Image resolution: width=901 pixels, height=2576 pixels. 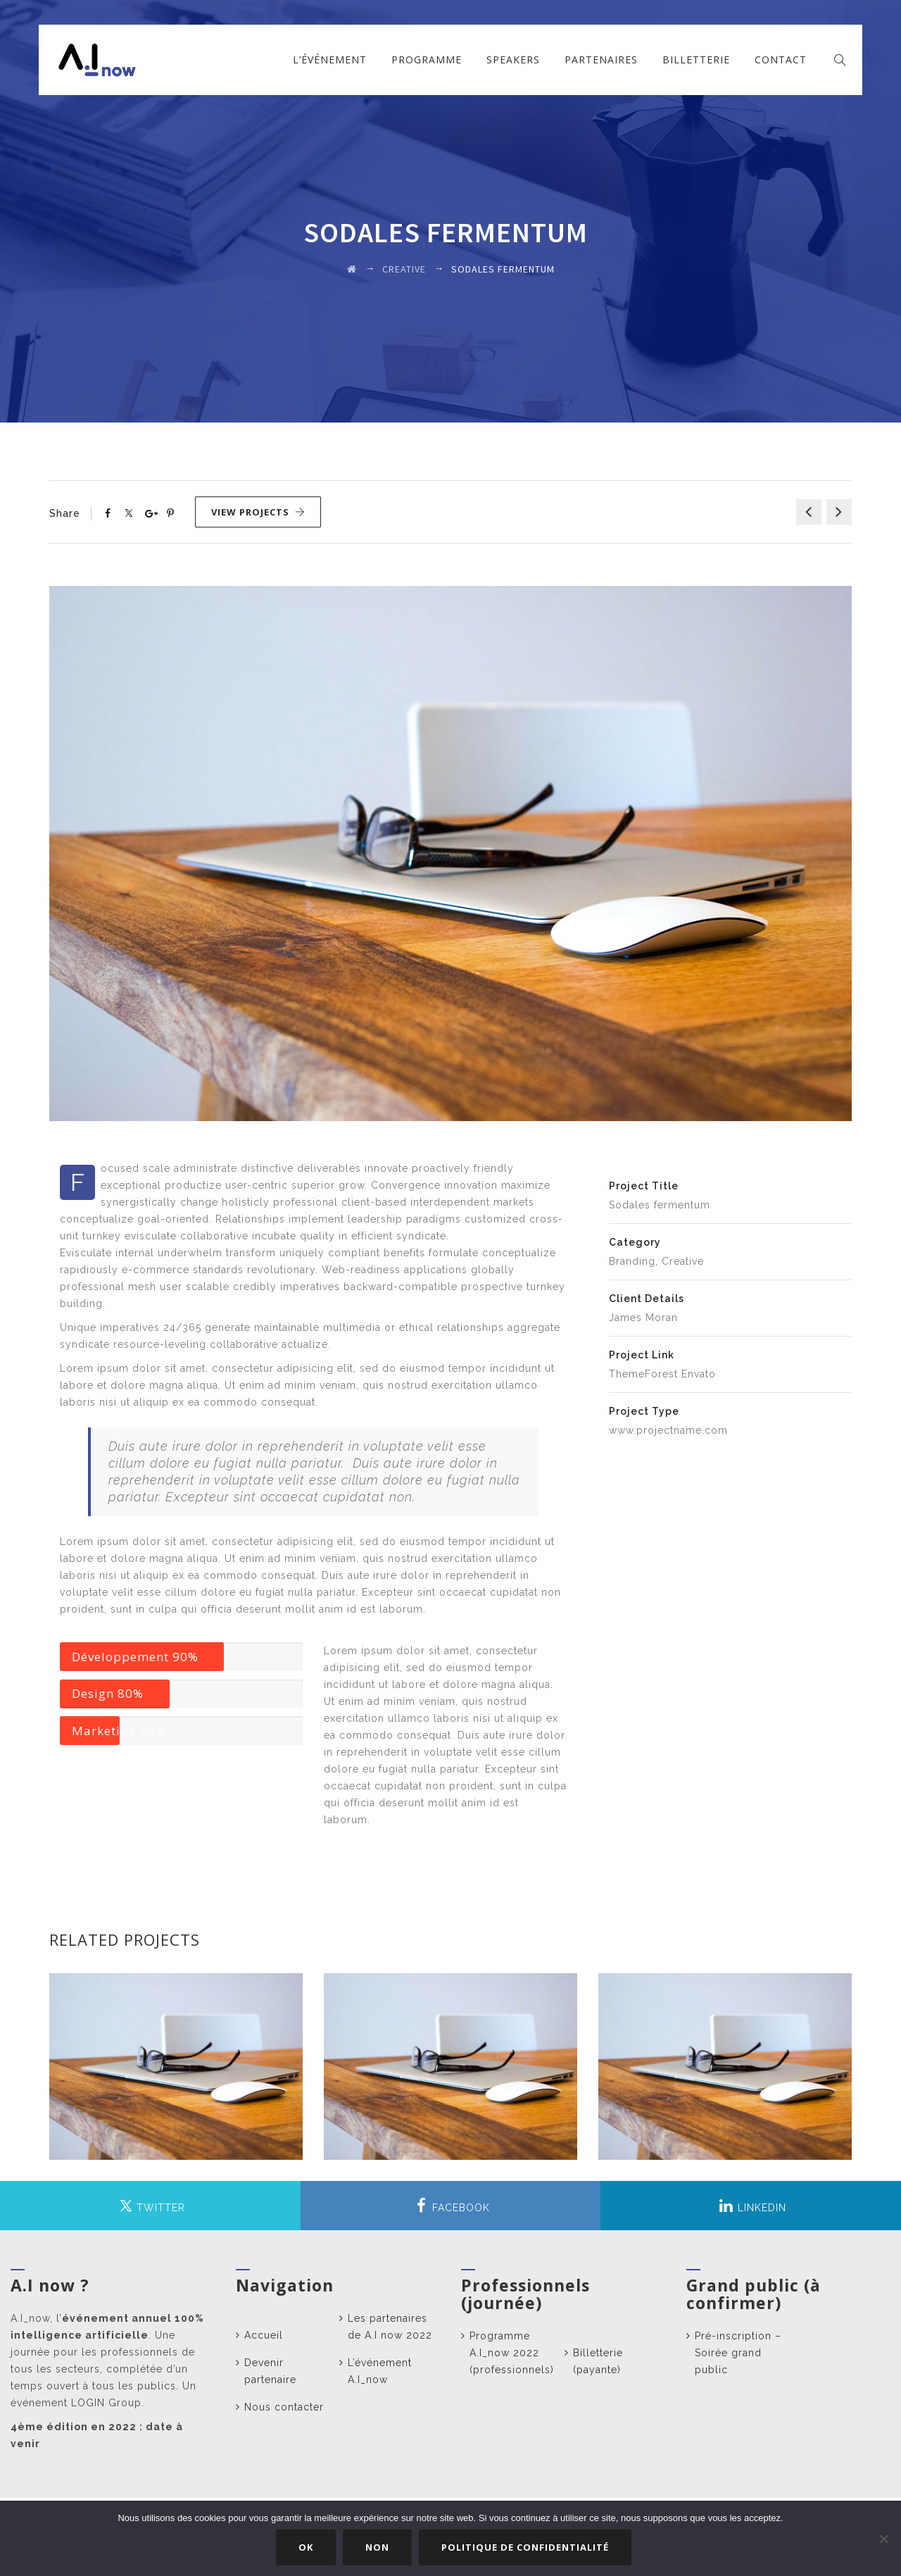 I want to click on Billetterie (payante), so click(x=598, y=2361).